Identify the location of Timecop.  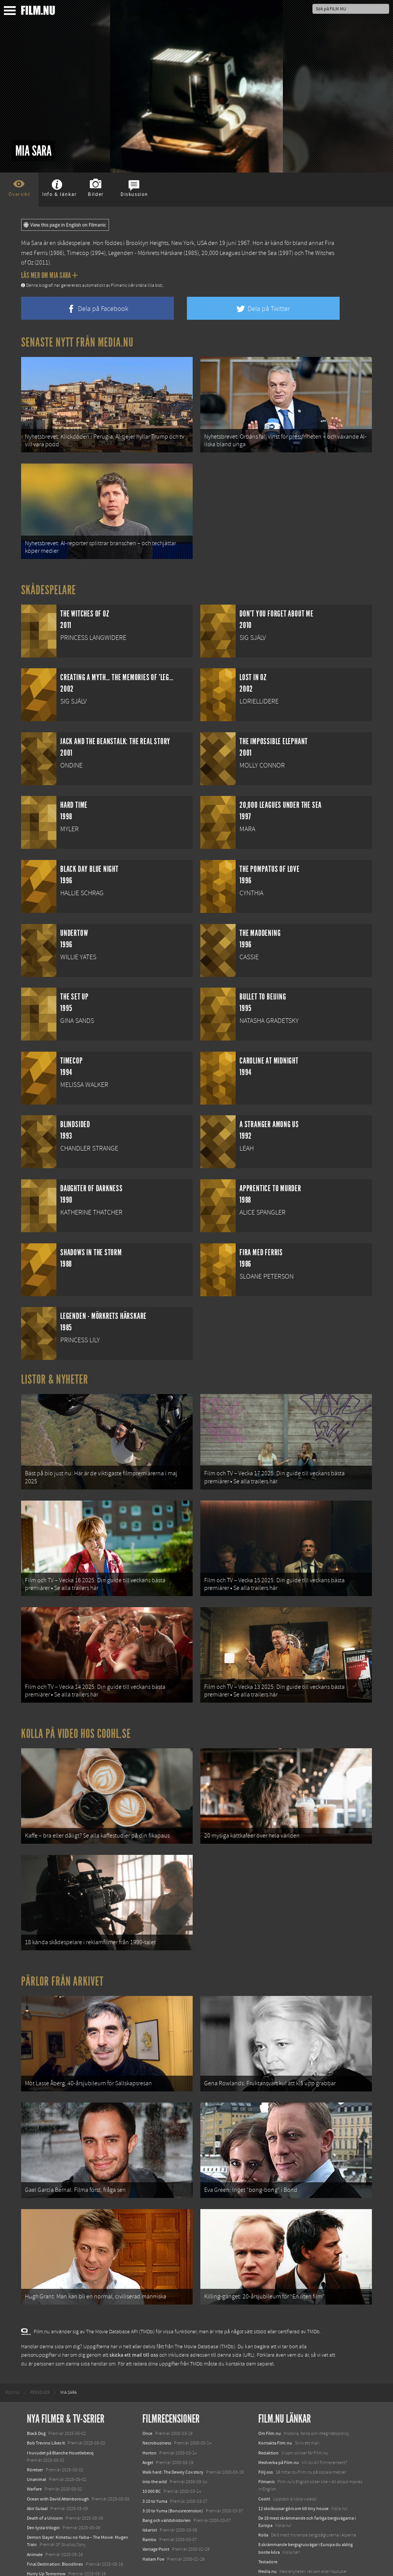
(78, 253).